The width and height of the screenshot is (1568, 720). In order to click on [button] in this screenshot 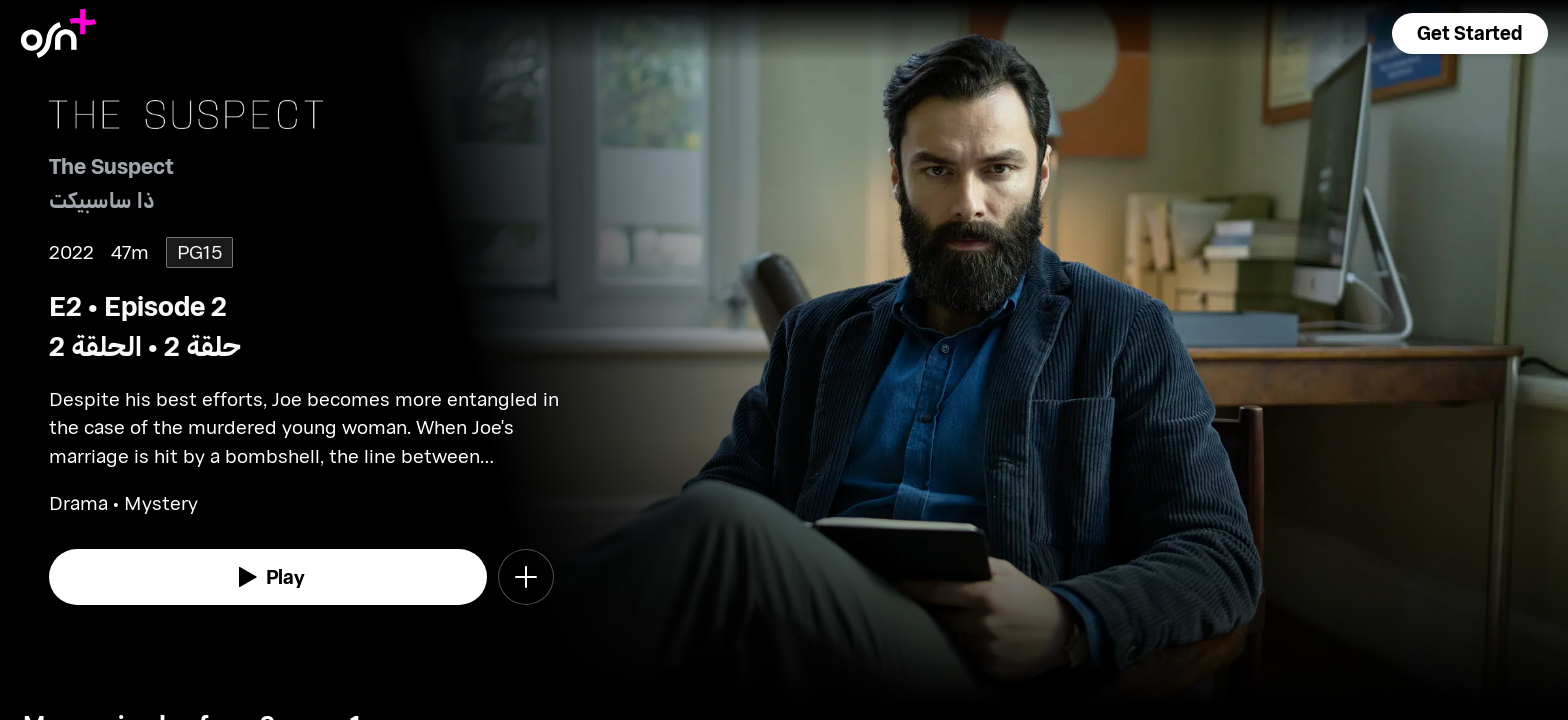, I will do `click(1470, 33)`.